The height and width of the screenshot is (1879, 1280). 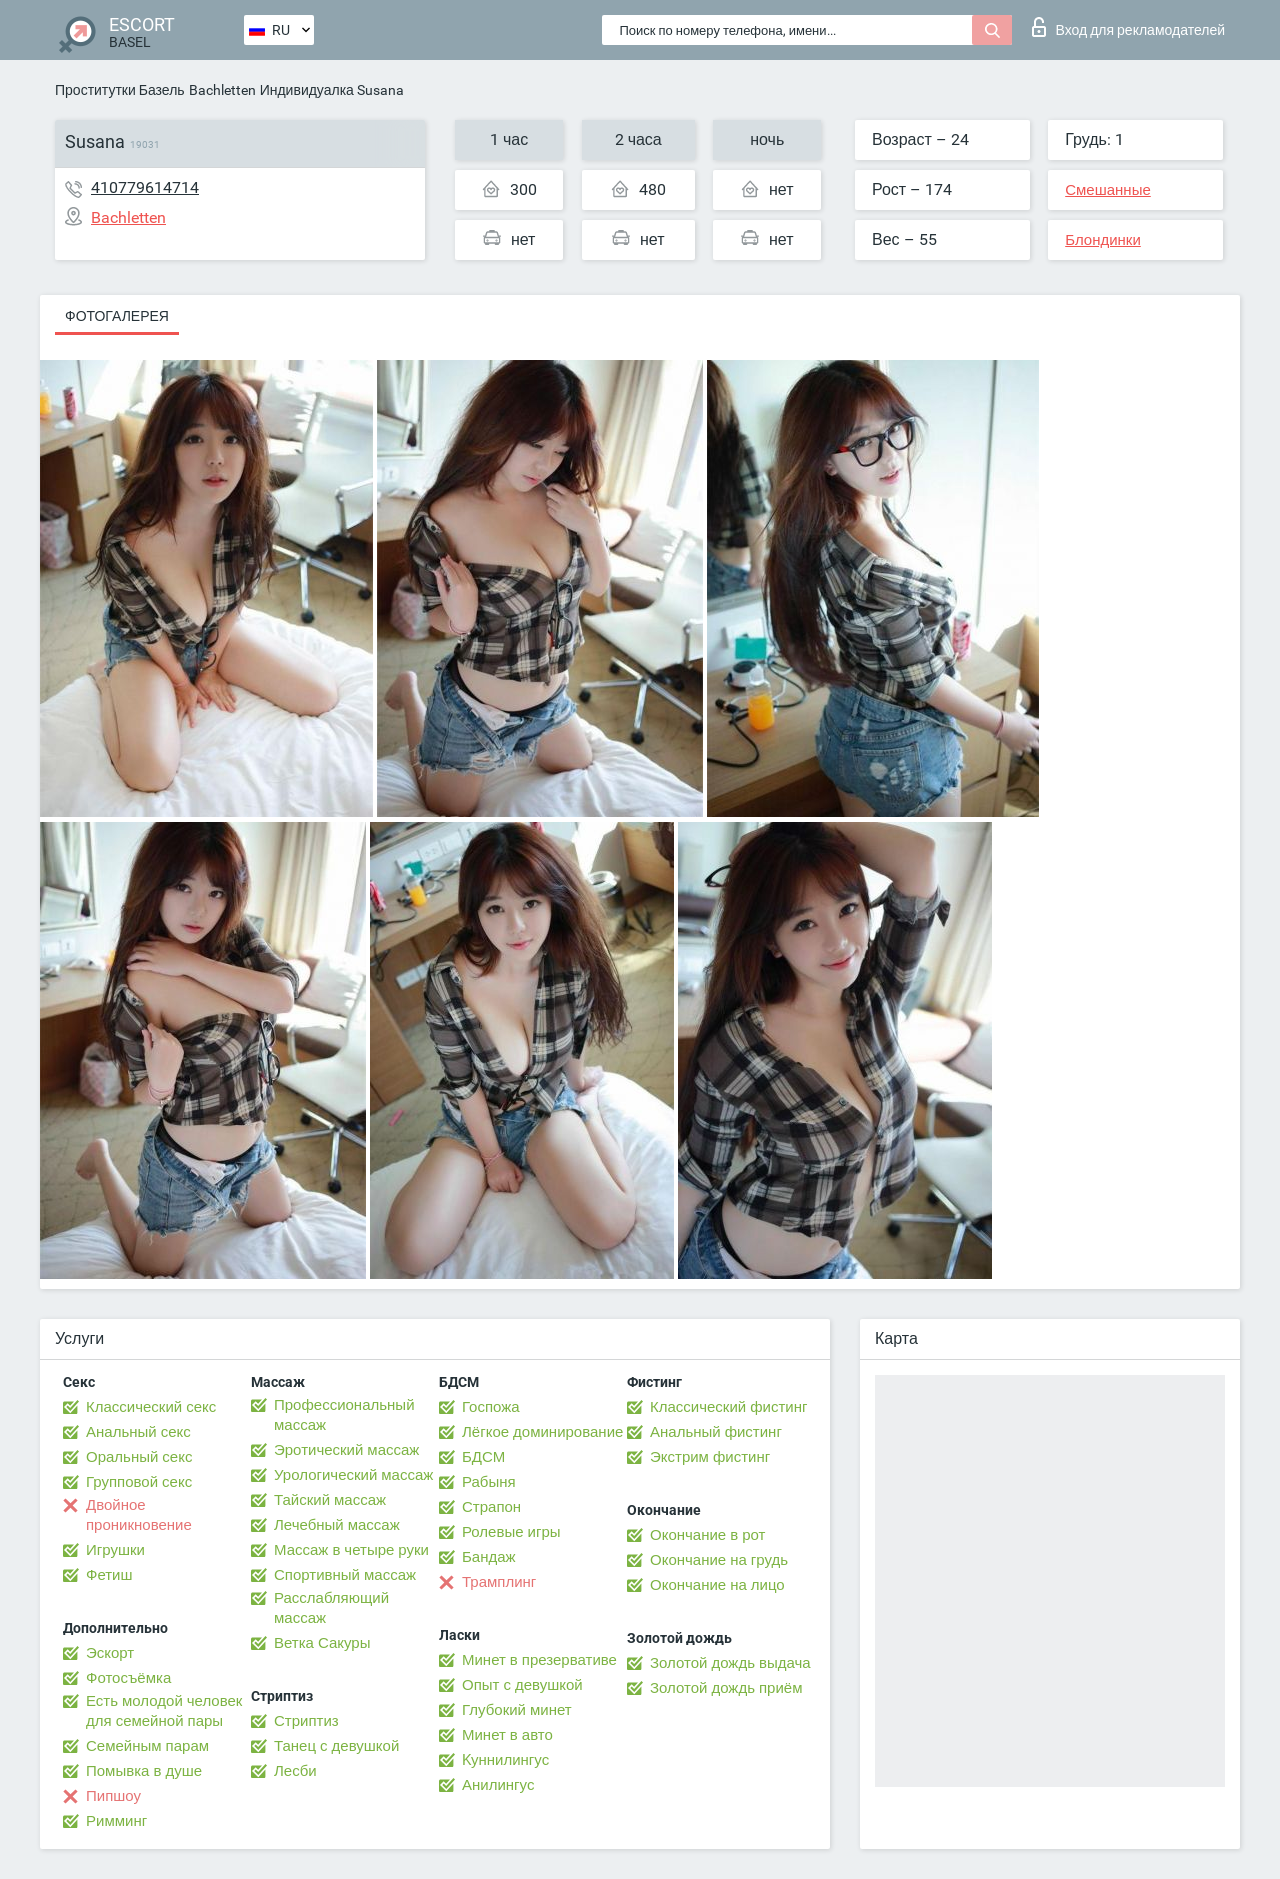 What do you see at coordinates (542, 1432) in the screenshot?
I see `Лёгкое доминирование` at bounding box center [542, 1432].